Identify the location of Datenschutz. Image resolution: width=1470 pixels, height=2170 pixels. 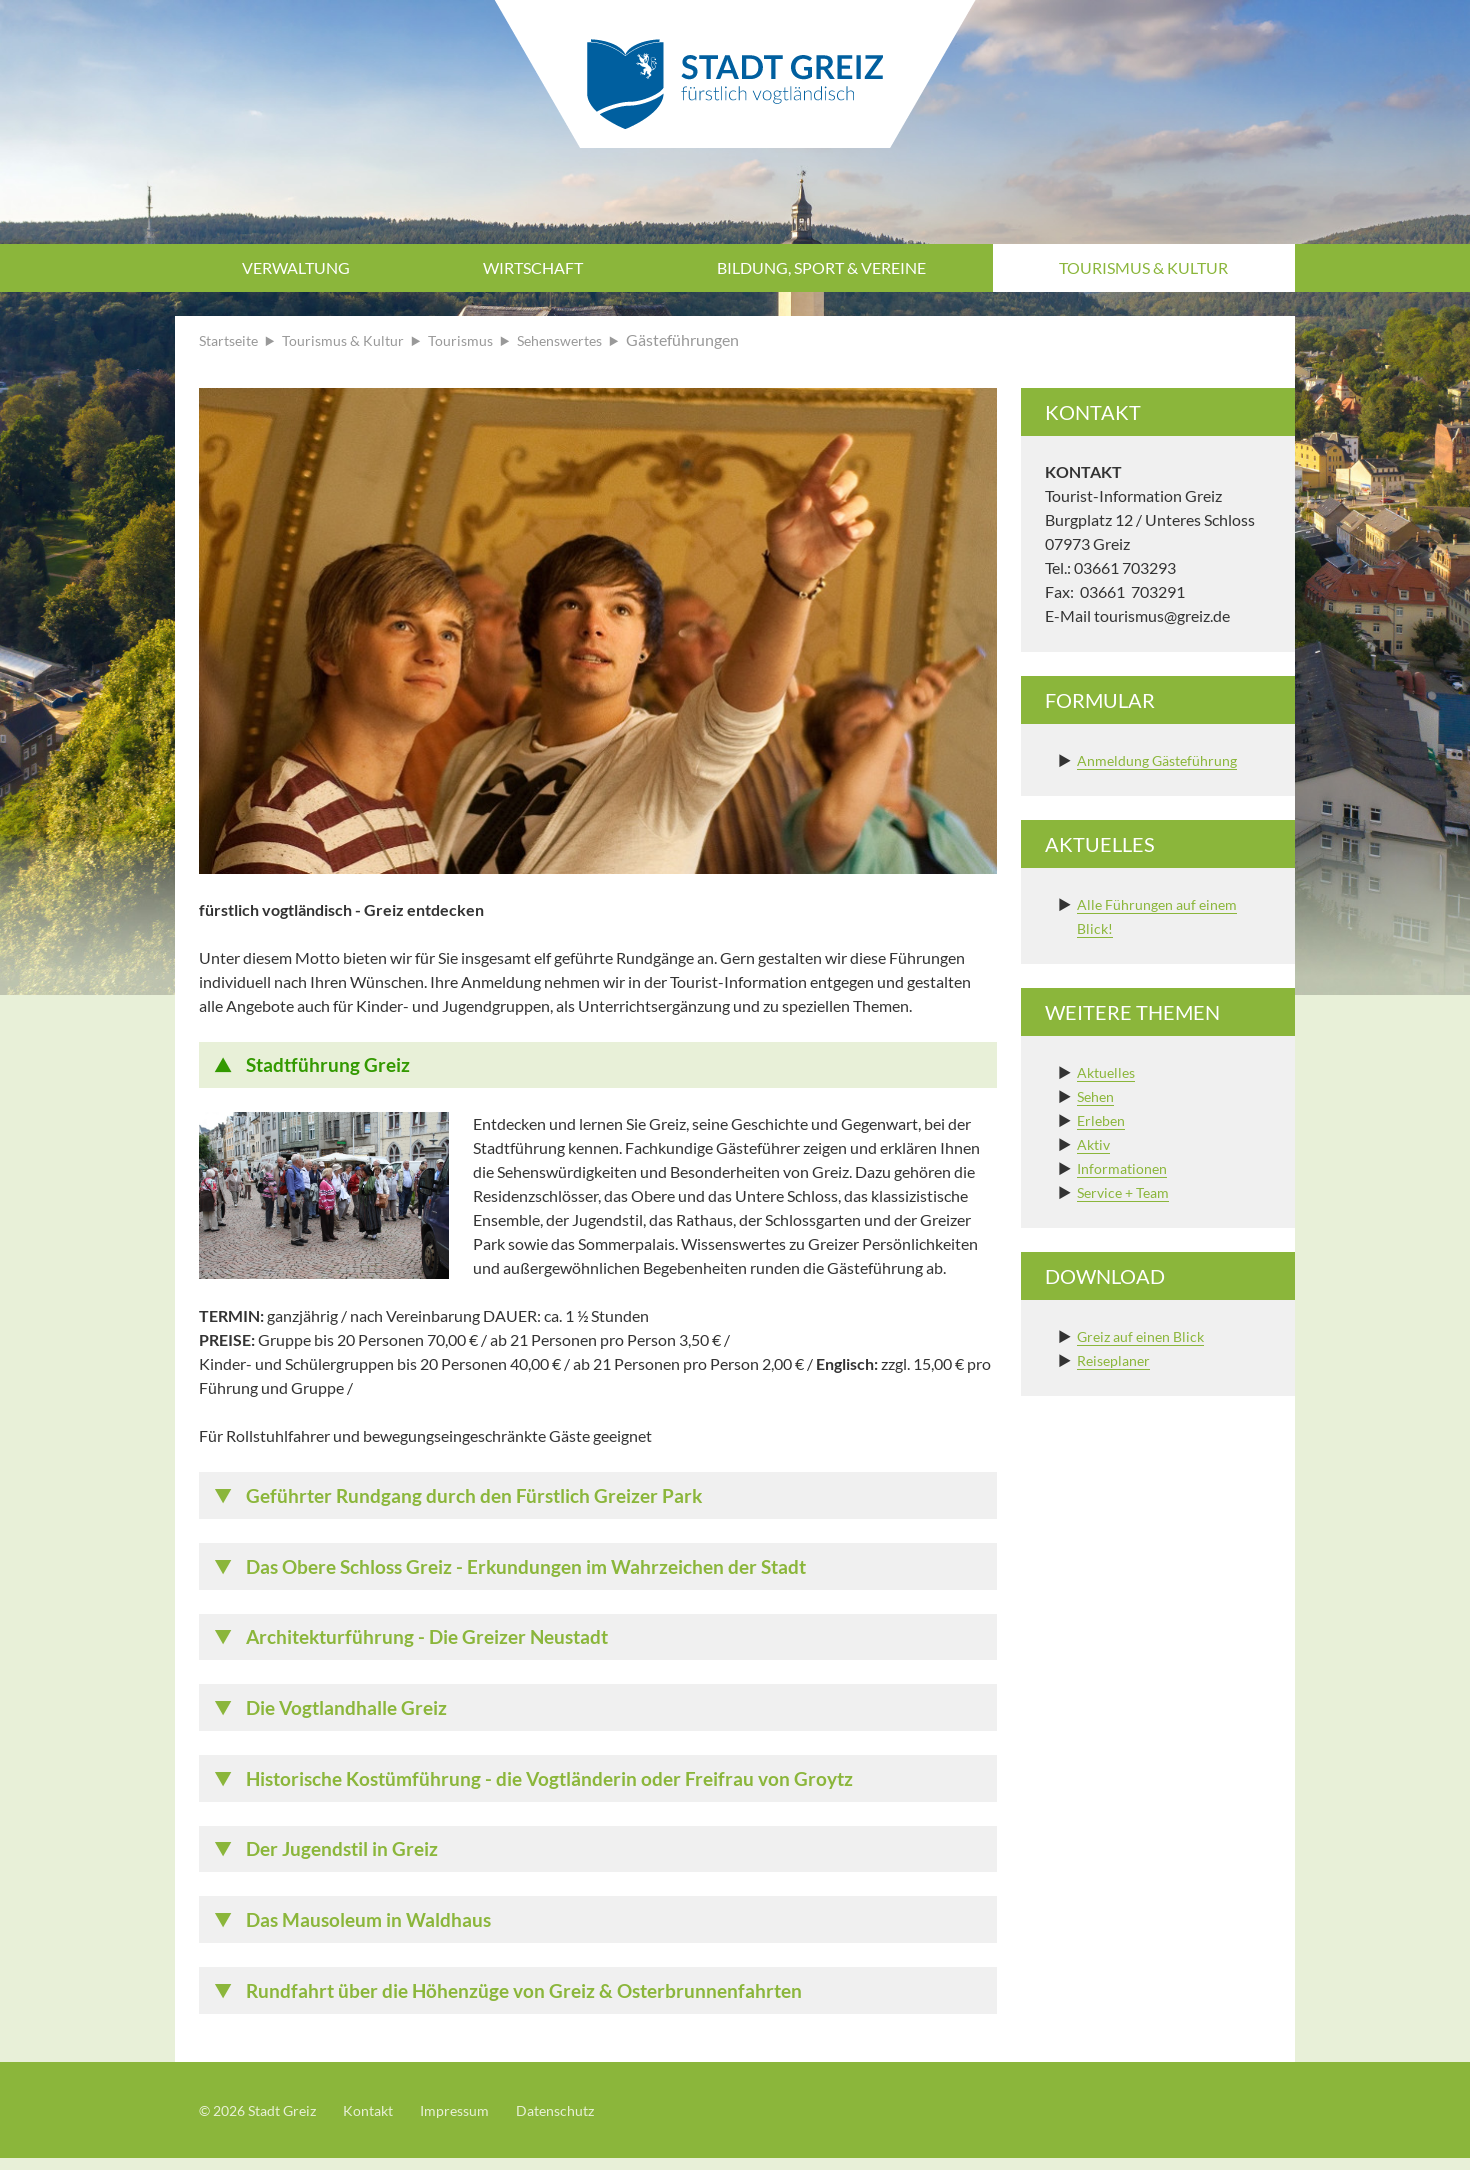
(590, 2121).